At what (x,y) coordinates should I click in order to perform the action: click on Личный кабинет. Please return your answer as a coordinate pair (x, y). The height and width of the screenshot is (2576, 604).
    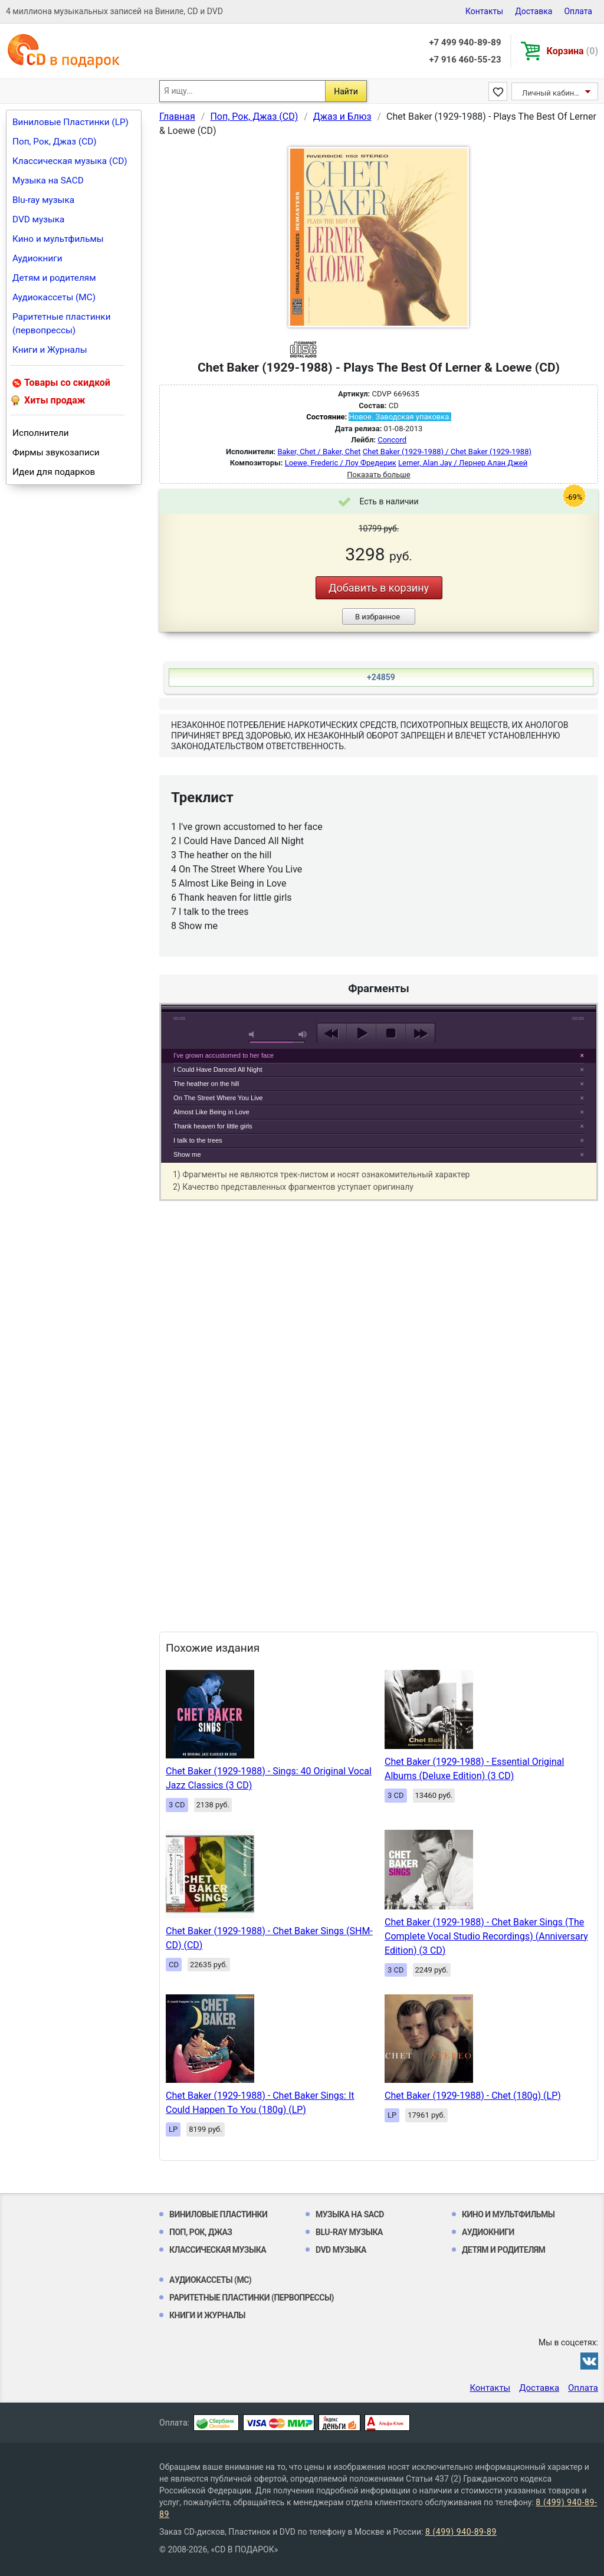
    Looking at the image, I should click on (552, 92).